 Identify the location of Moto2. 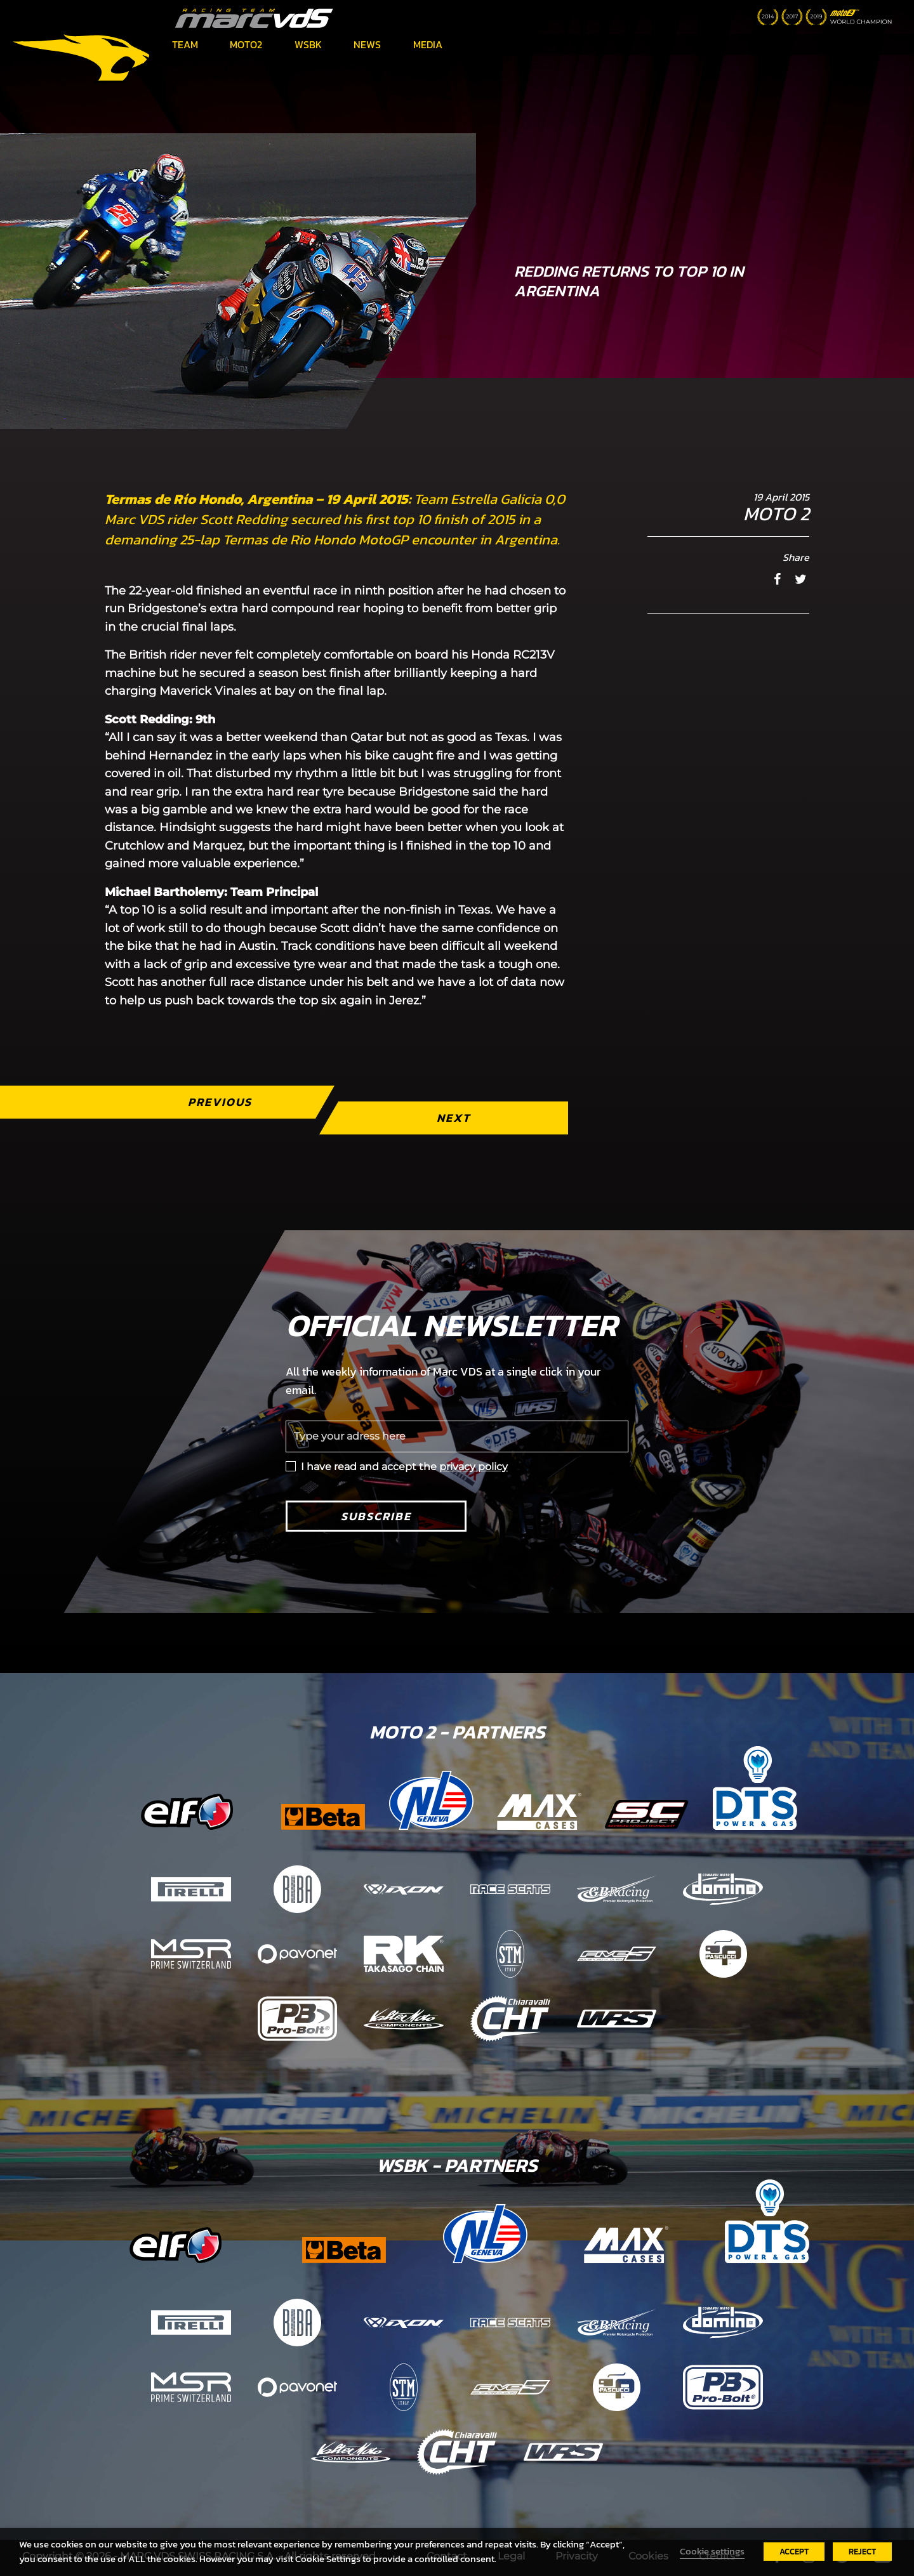
(246, 44).